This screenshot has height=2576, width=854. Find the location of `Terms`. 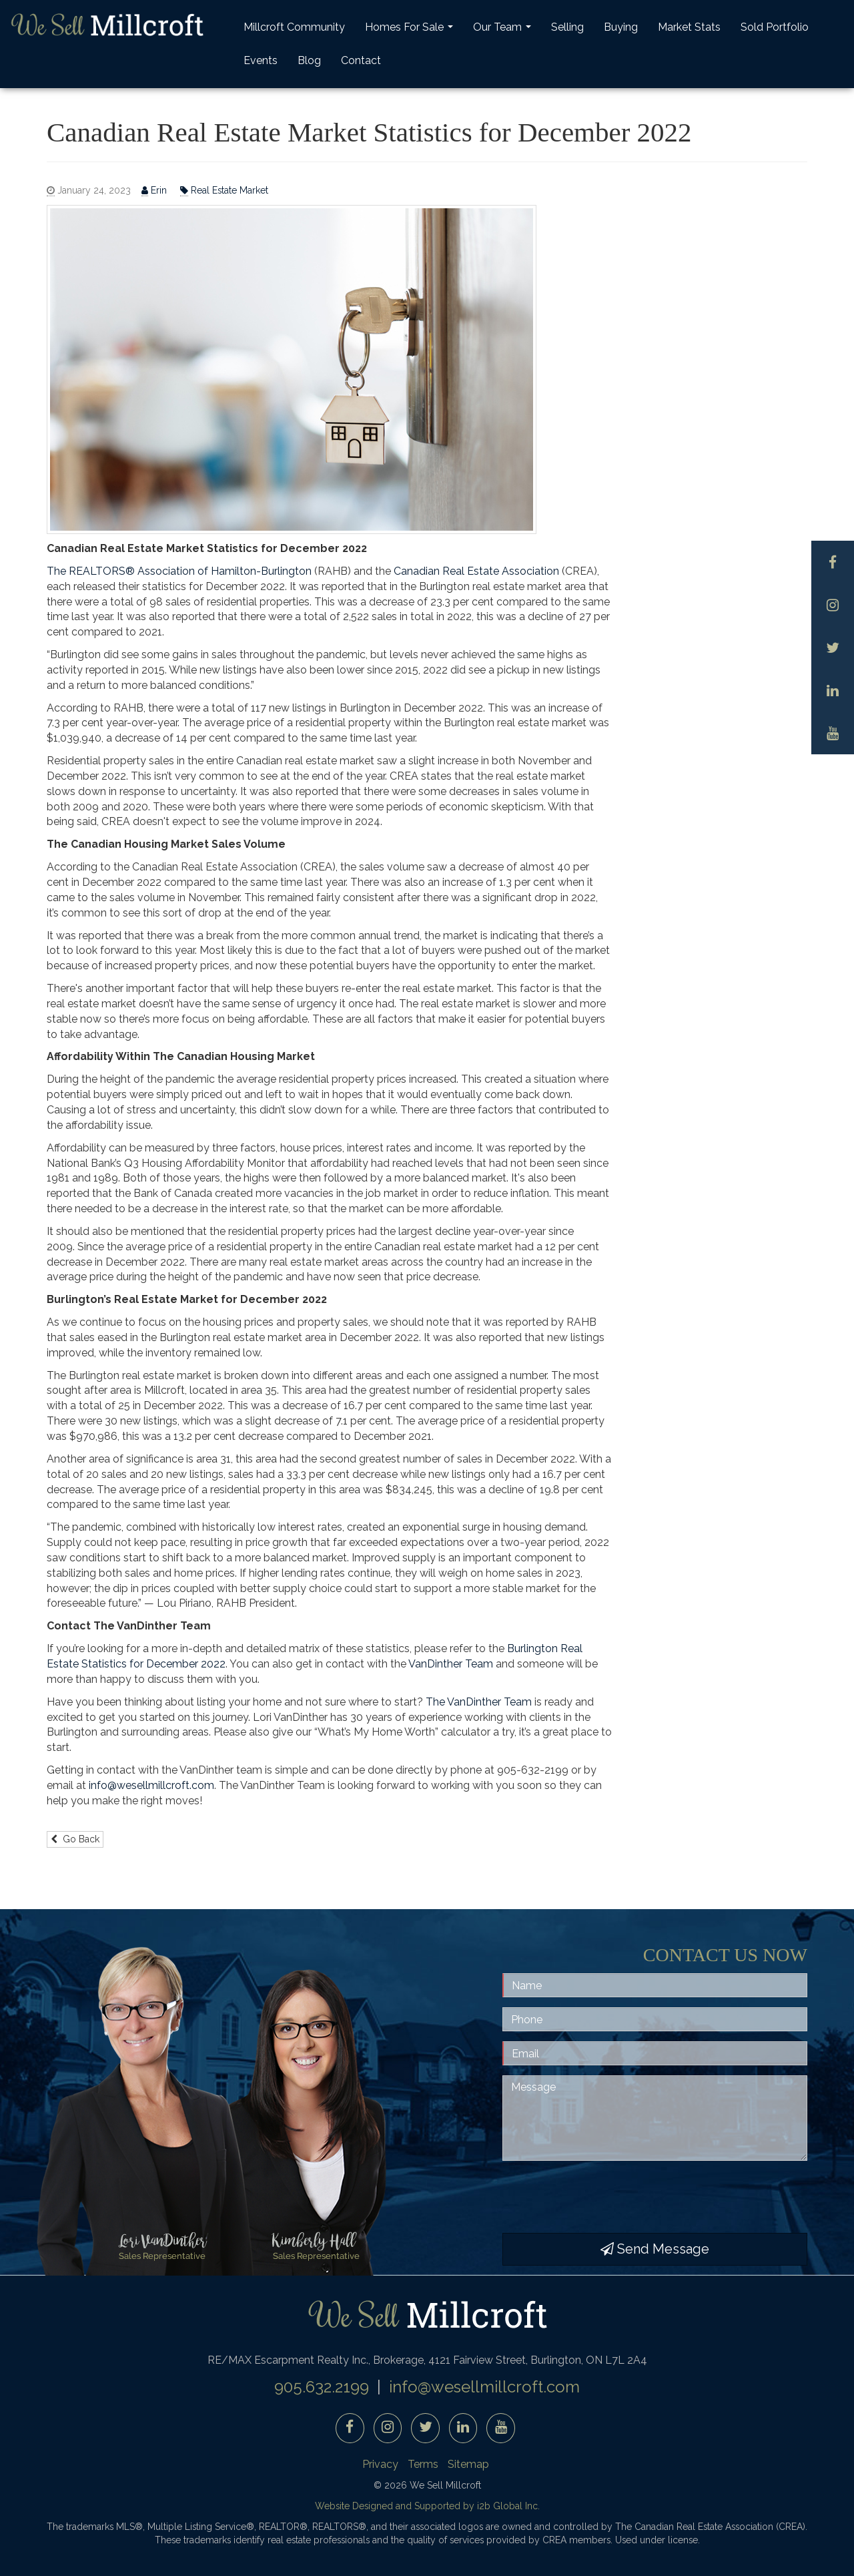

Terms is located at coordinates (423, 2464).